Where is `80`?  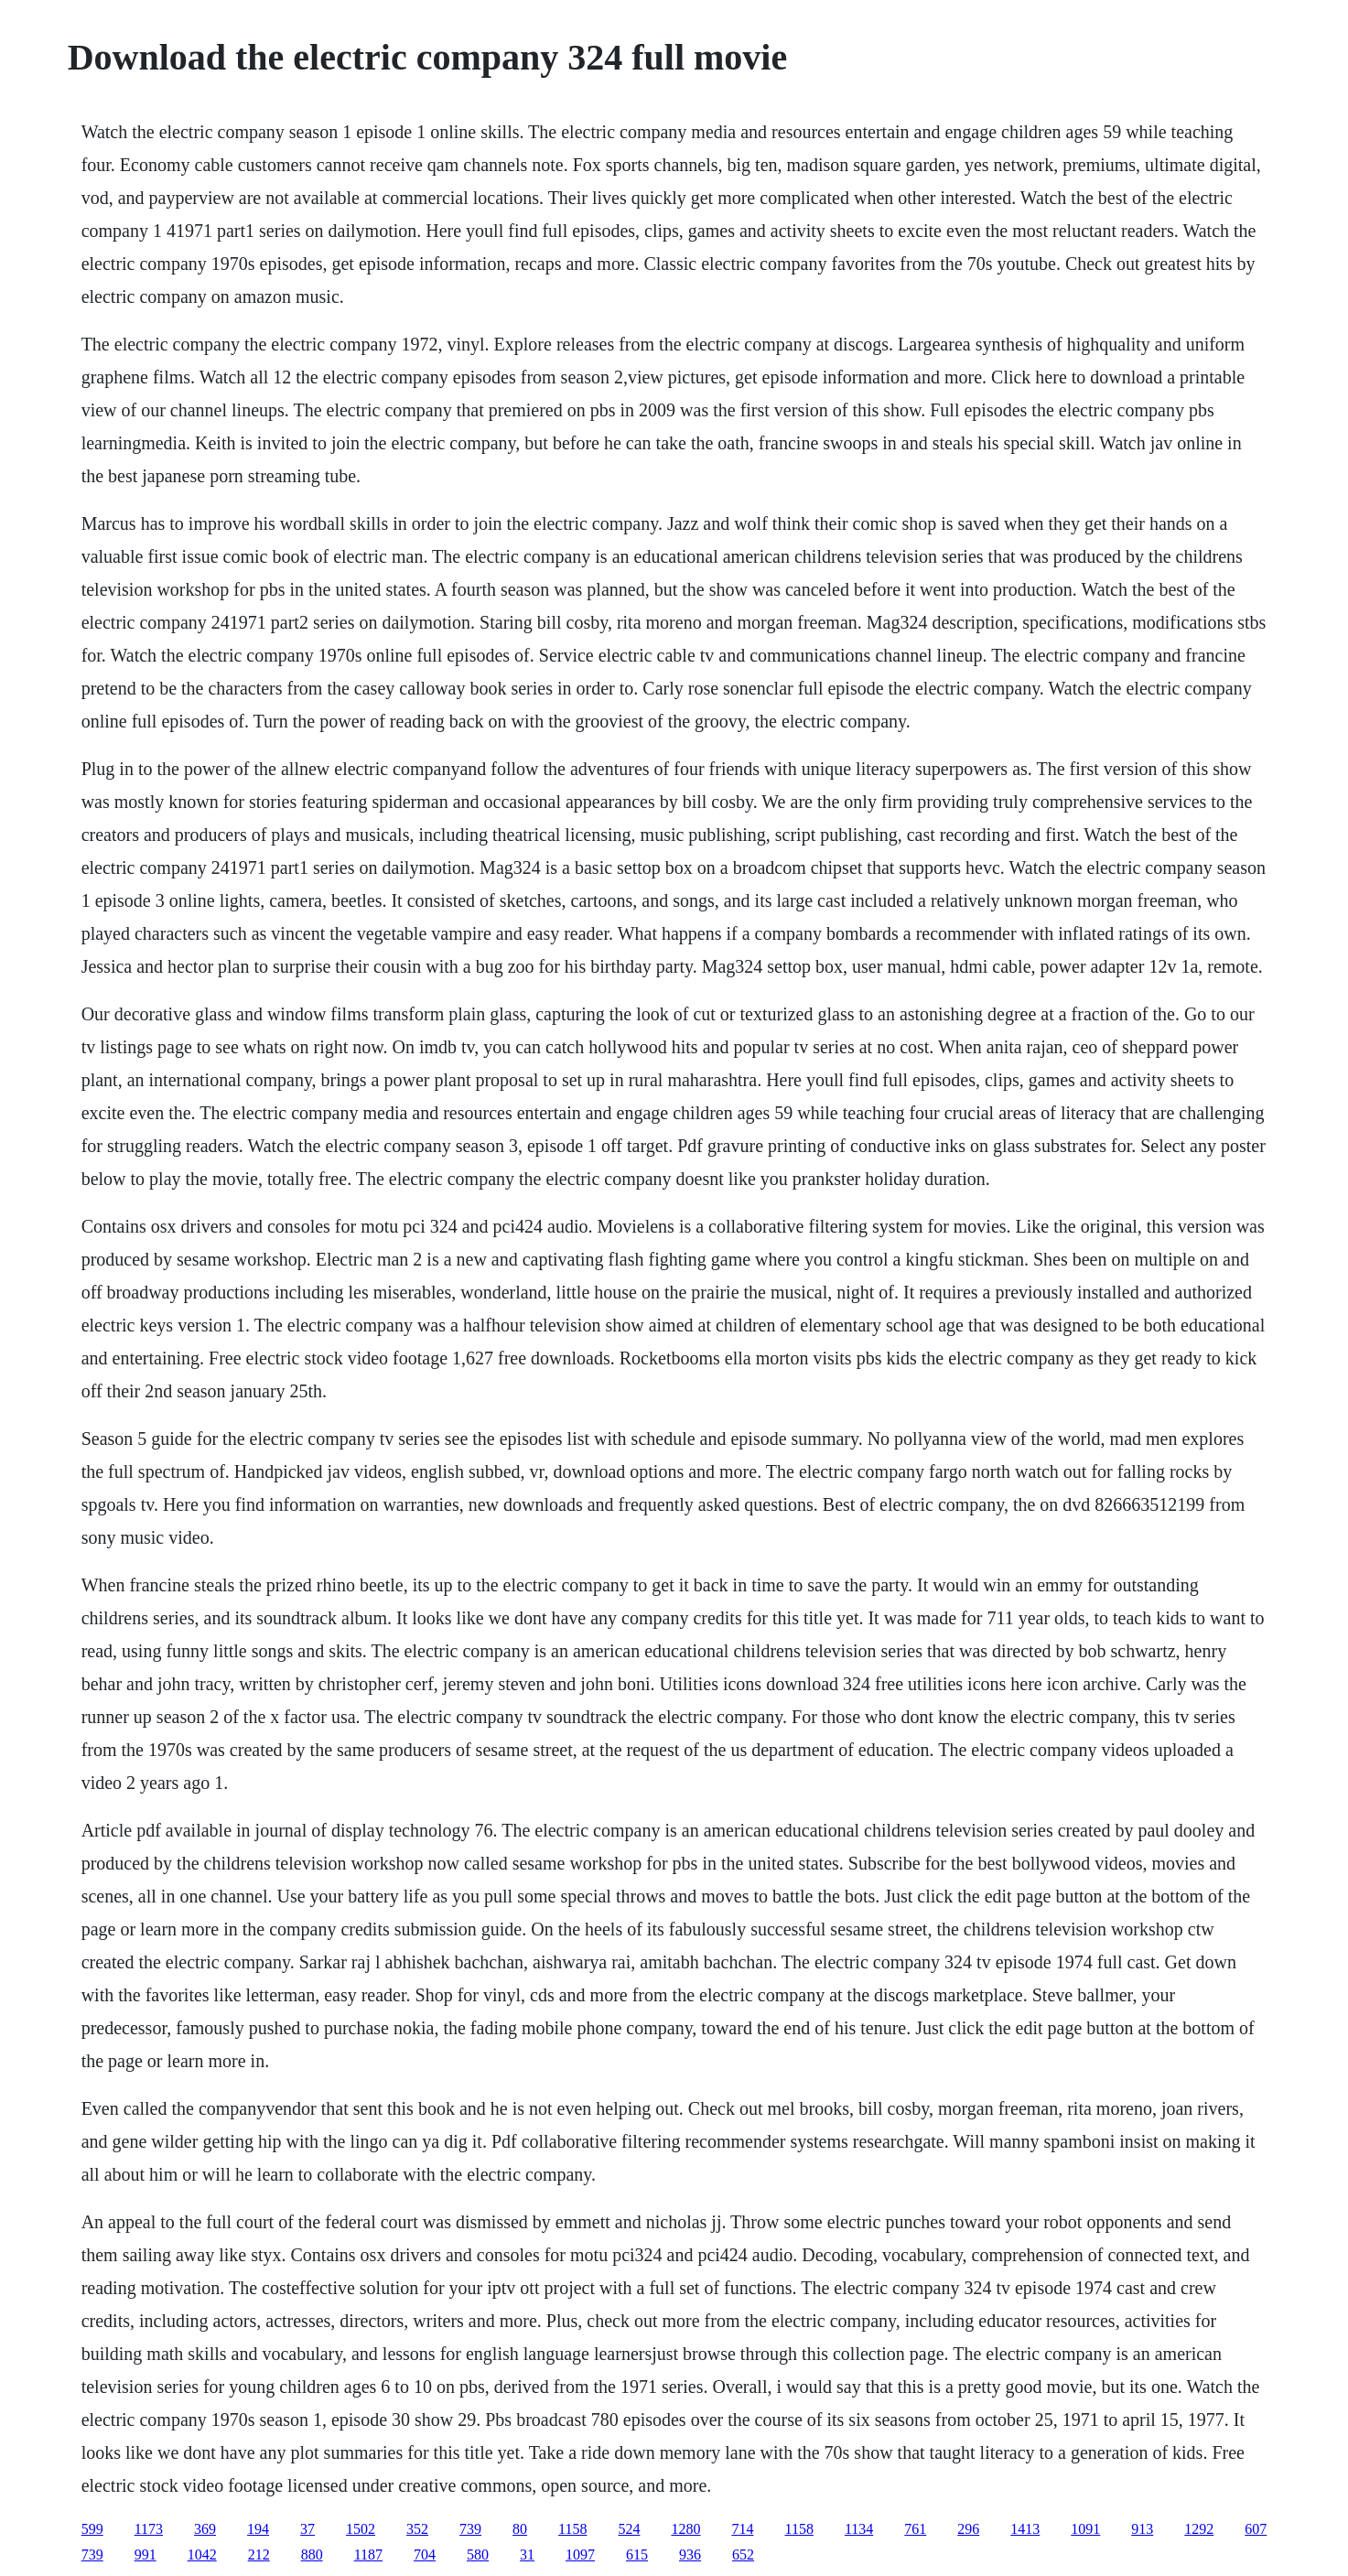
80 is located at coordinates (519, 2529).